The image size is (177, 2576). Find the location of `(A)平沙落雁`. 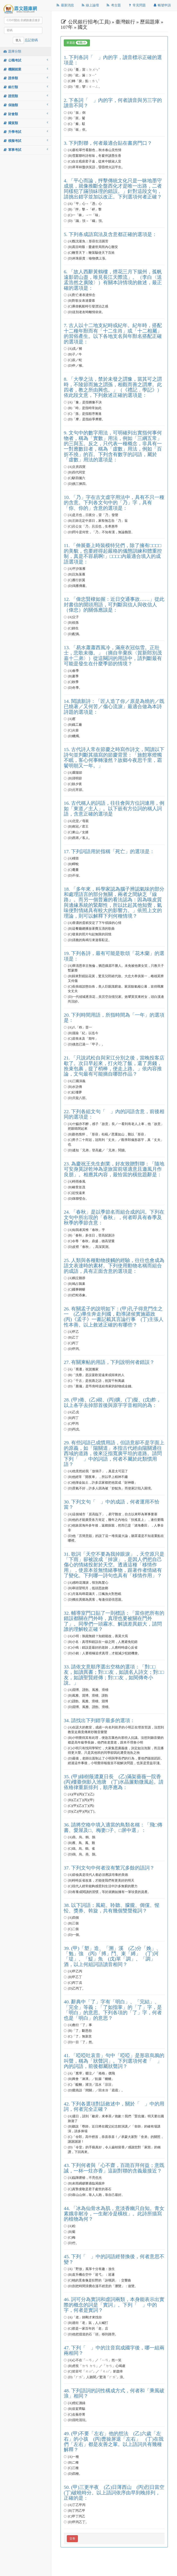

(A)平沙落雁 is located at coordinates (76, 568).